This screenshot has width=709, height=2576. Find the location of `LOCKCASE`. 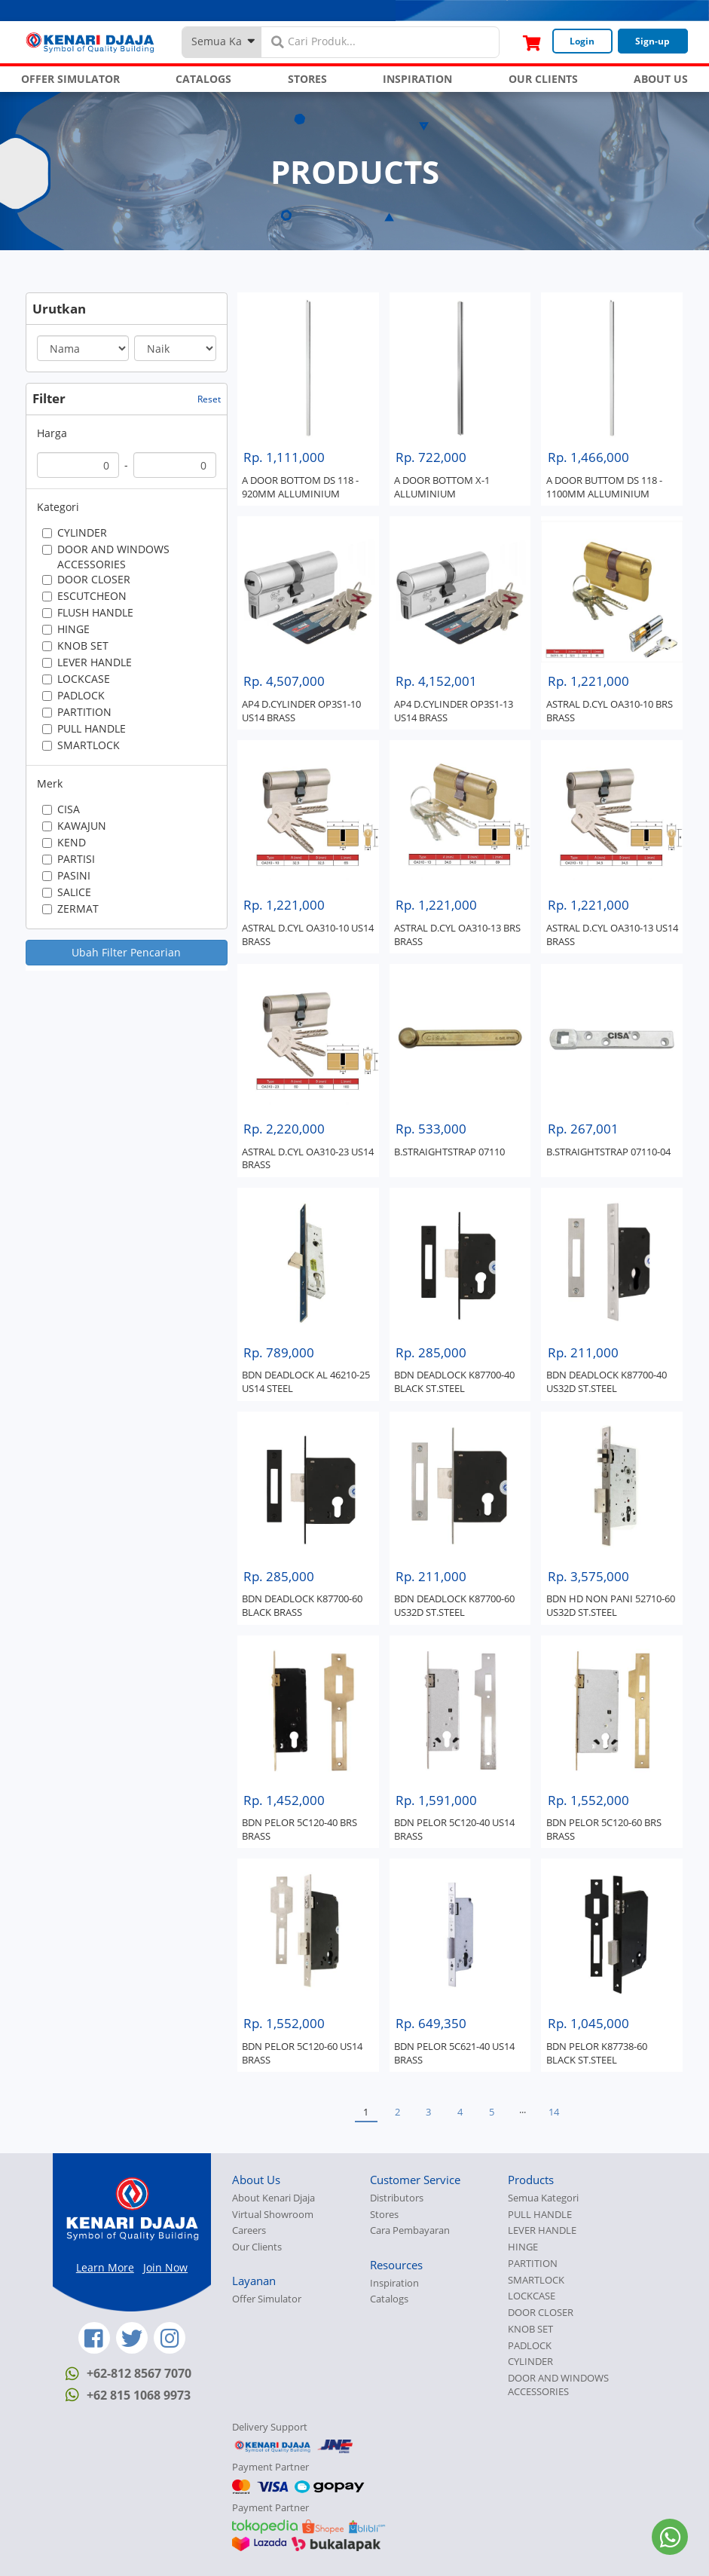

LOCKCASE is located at coordinates (531, 2296).